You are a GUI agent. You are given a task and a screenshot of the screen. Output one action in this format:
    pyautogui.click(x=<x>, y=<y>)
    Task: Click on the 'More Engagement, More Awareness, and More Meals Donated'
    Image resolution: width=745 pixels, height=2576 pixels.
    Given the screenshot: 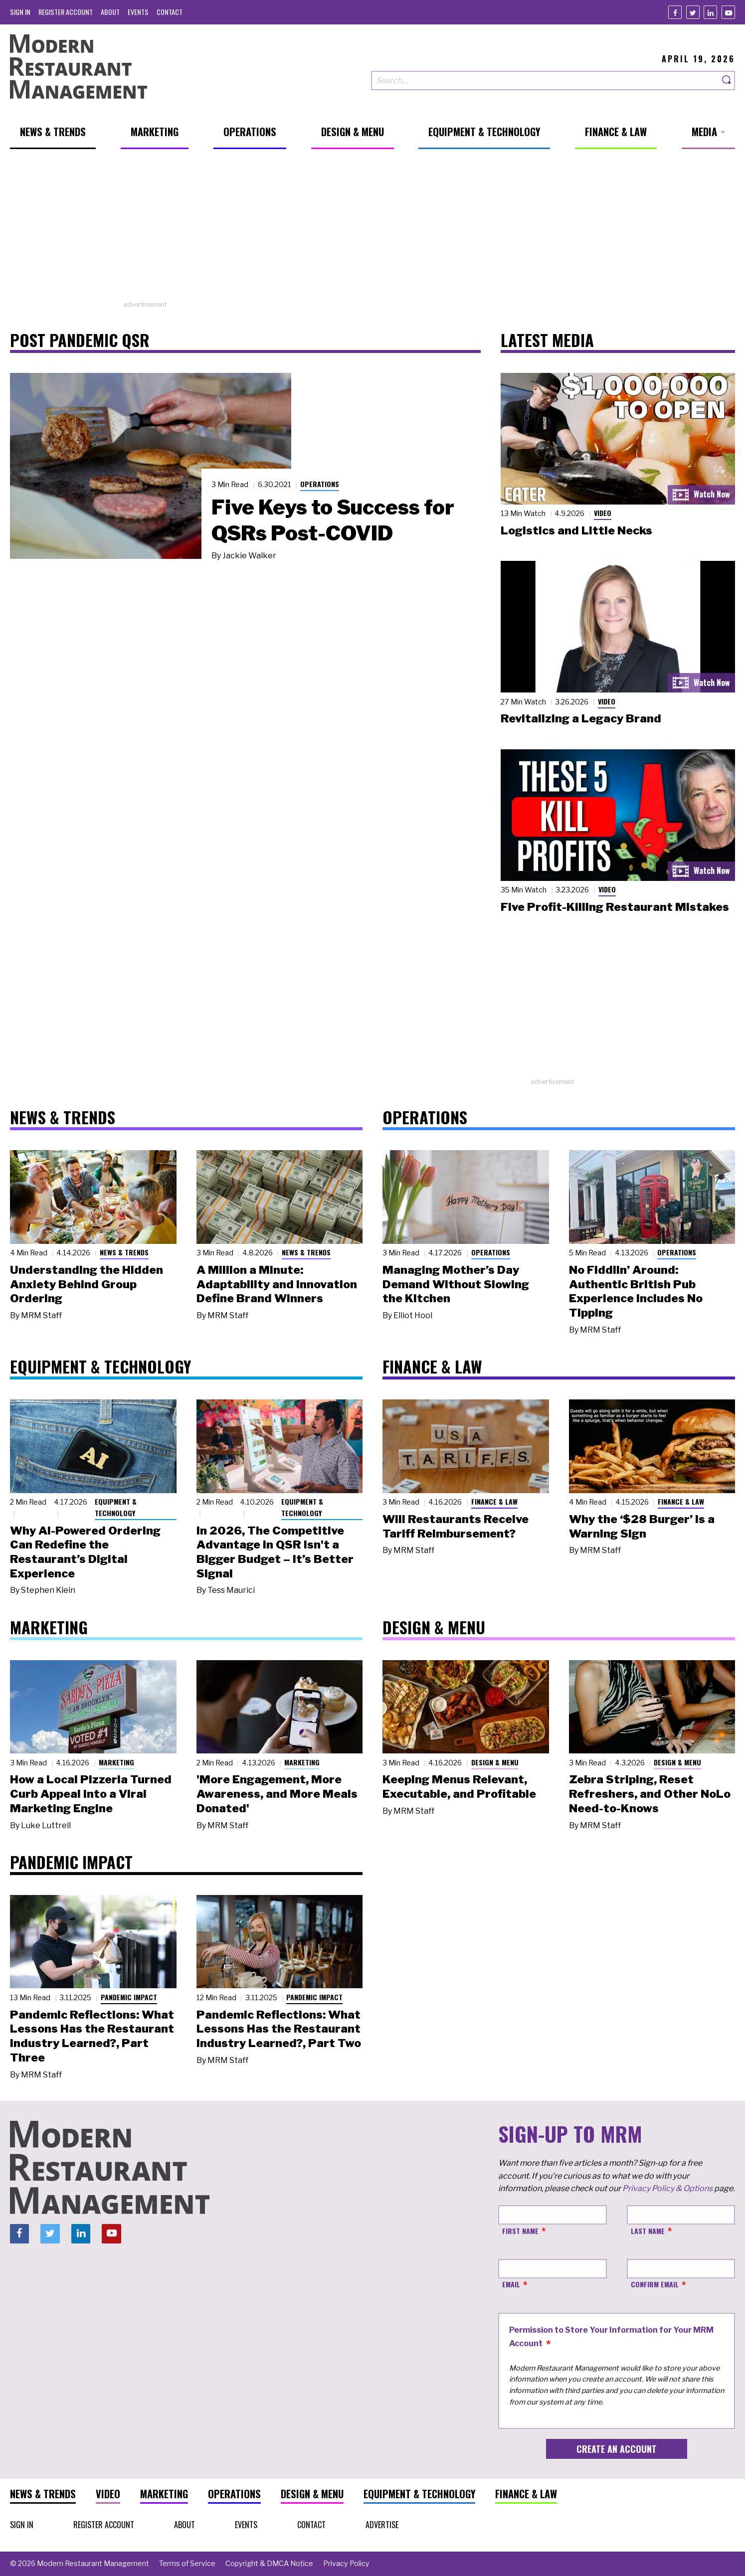 What is the action you would take?
    pyautogui.click(x=277, y=1793)
    